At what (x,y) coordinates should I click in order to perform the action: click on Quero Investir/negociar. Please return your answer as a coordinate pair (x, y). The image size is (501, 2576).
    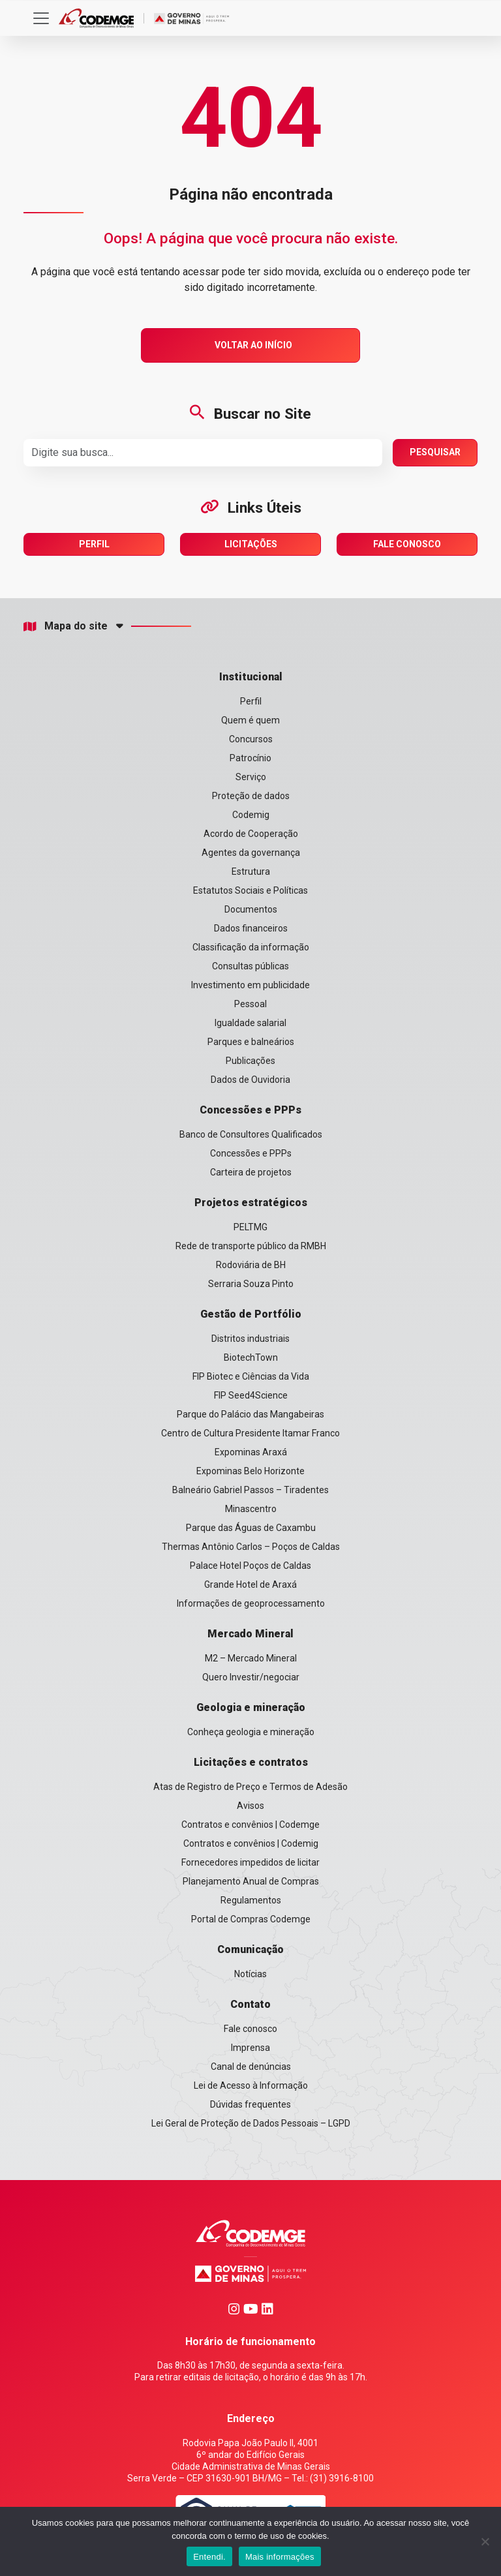
    Looking at the image, I should click on (250, 1677).